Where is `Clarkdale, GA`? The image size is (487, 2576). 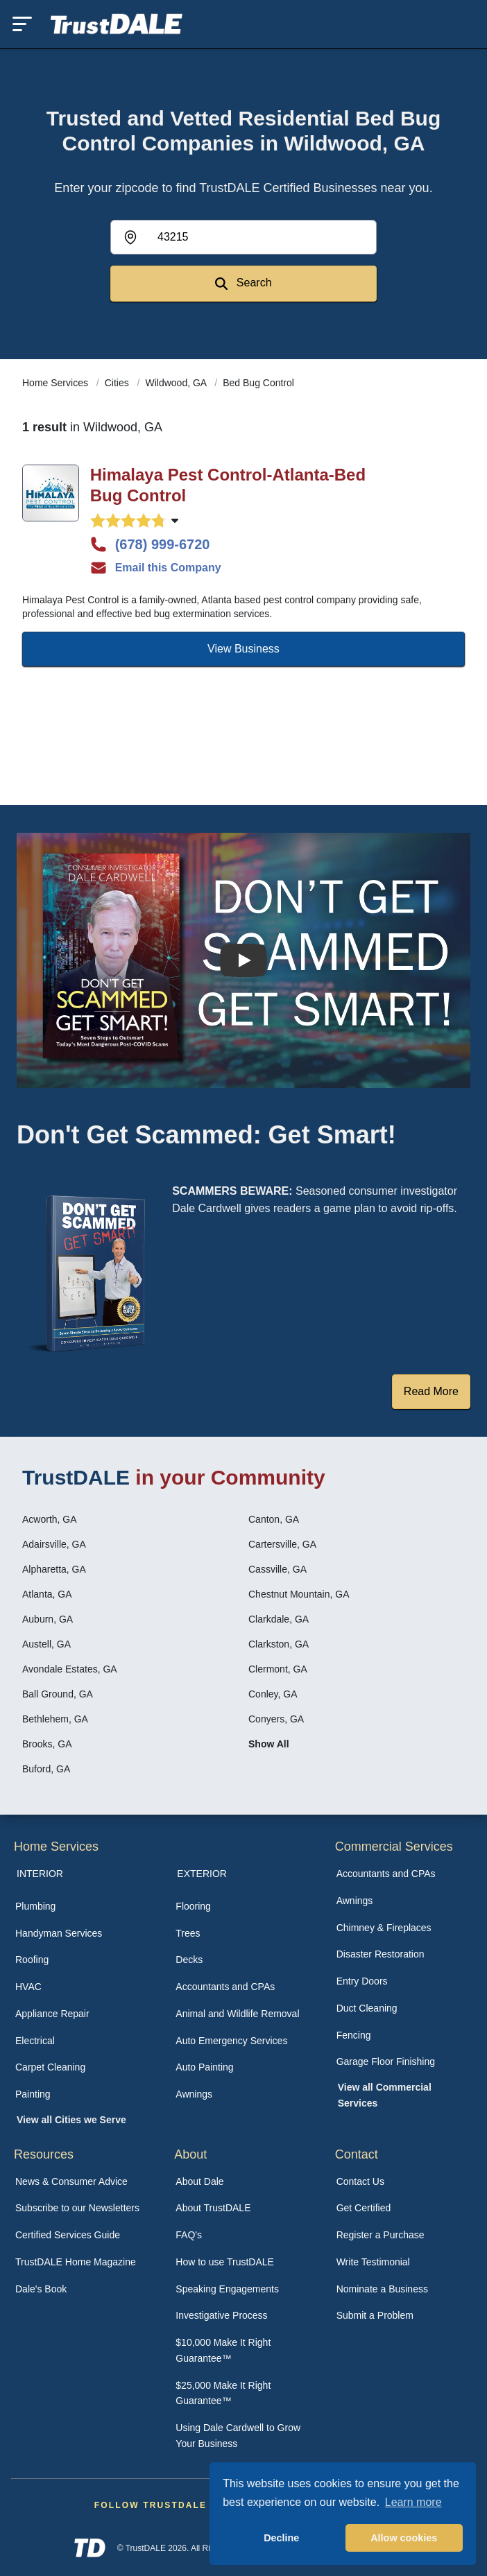
Clarkdale, GA is located at coordinates (278, 1619).